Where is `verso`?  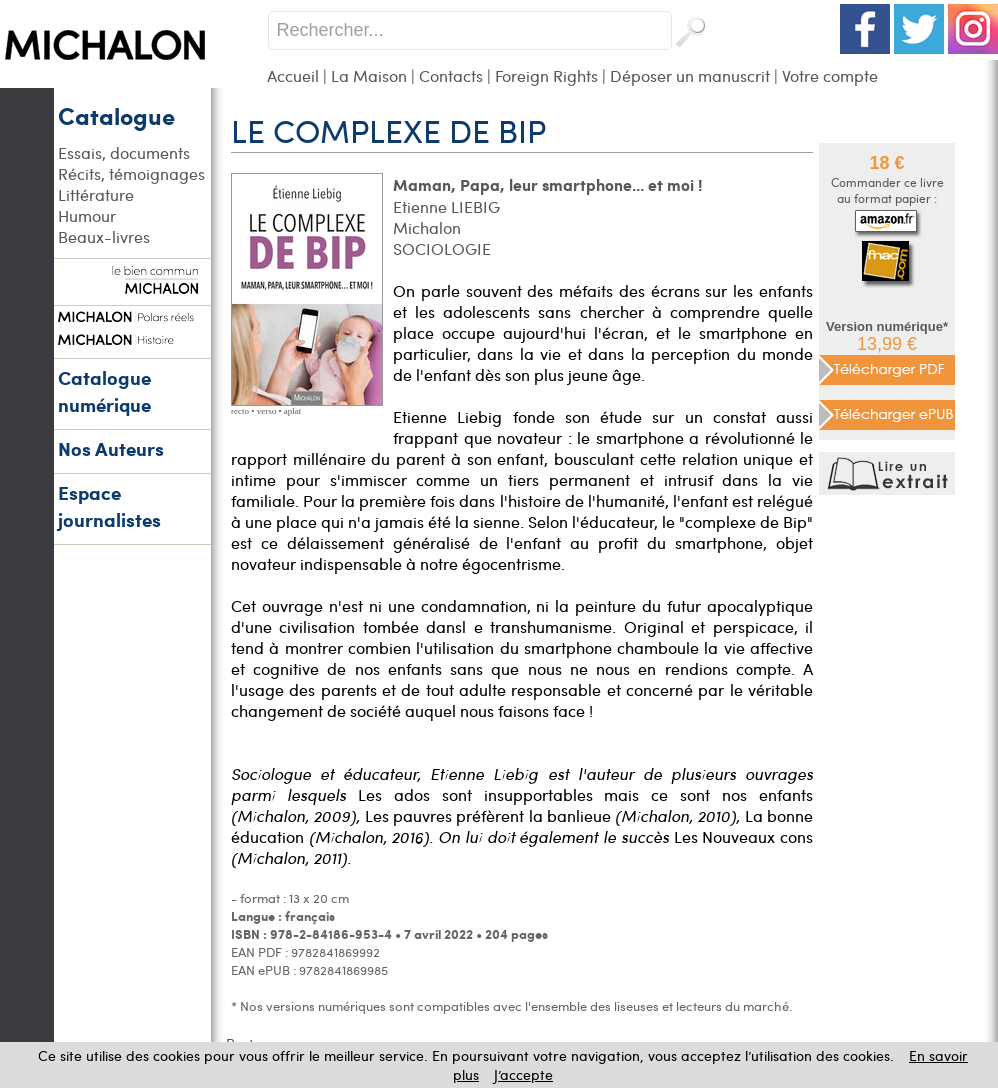
verso is located at coordinates (267, 411).